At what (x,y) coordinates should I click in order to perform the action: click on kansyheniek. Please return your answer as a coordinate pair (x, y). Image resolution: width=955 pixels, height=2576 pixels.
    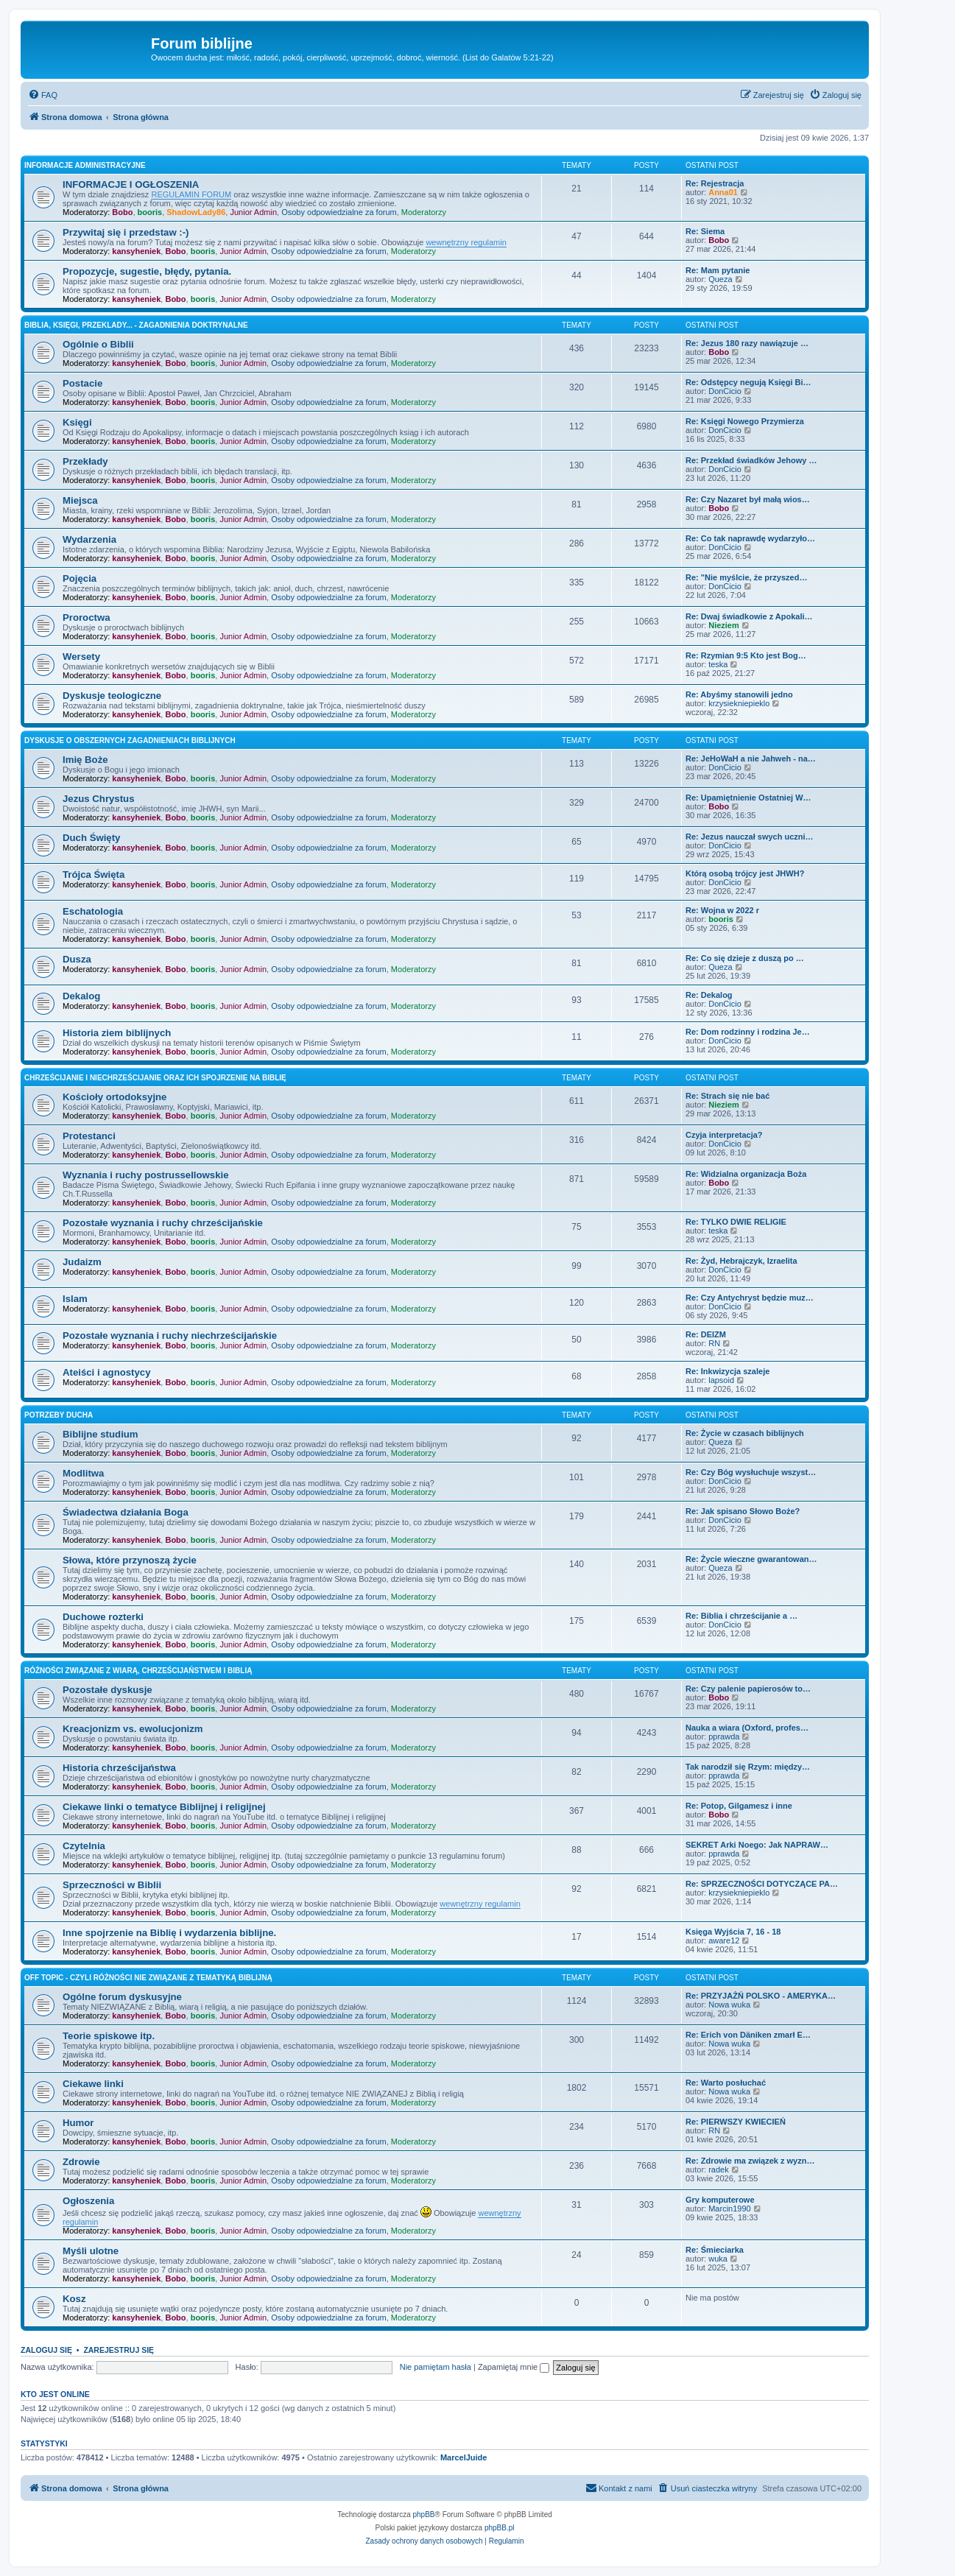
    Looking at the image, I should click on (136, 251).